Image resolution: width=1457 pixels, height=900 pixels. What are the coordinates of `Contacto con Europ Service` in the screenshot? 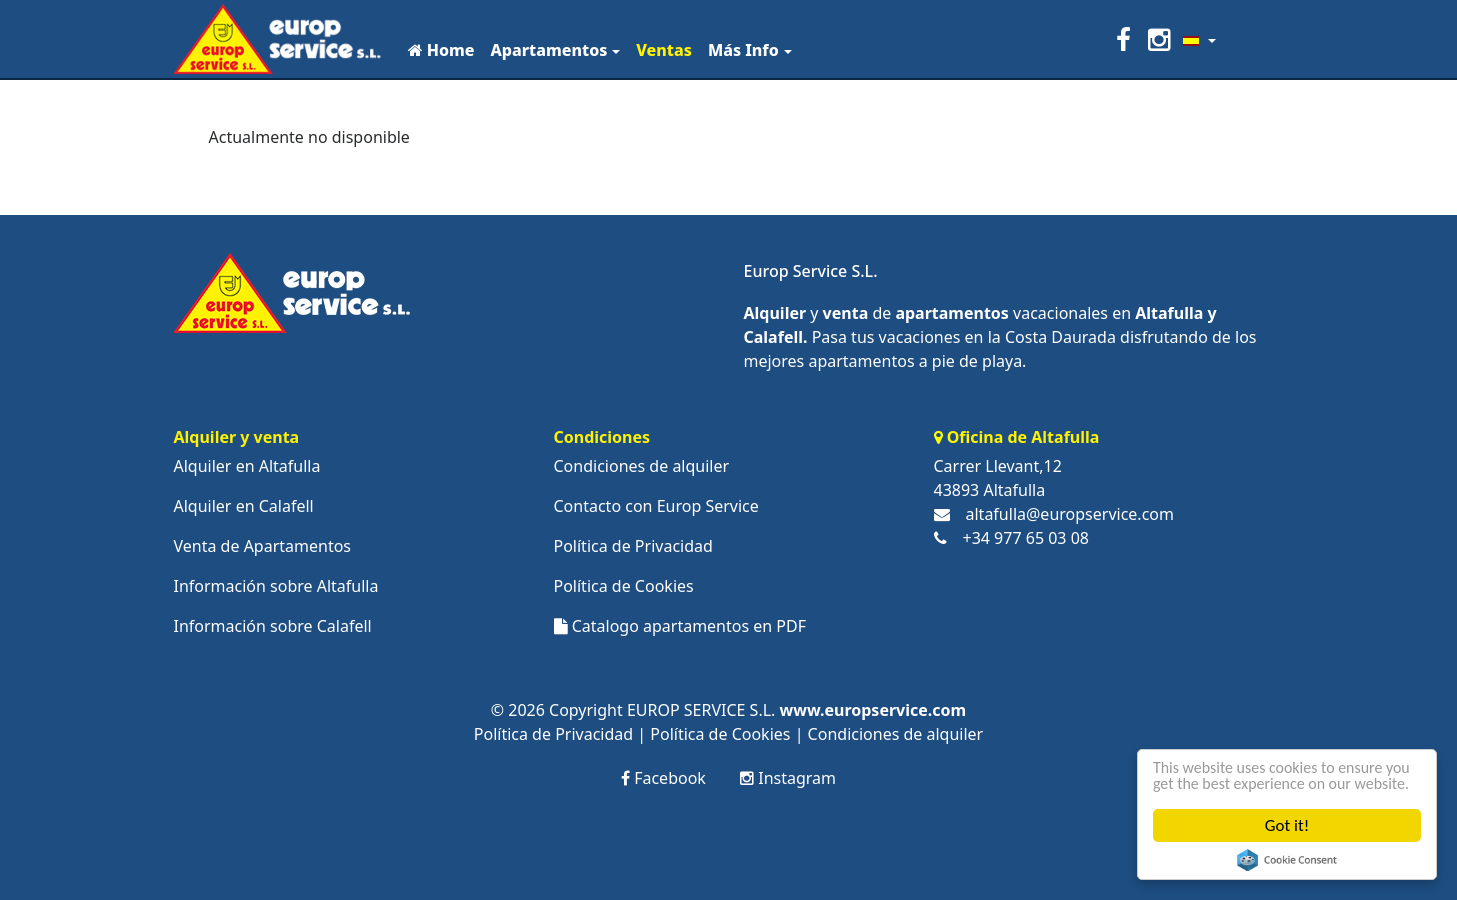 It's located at (656, 506).